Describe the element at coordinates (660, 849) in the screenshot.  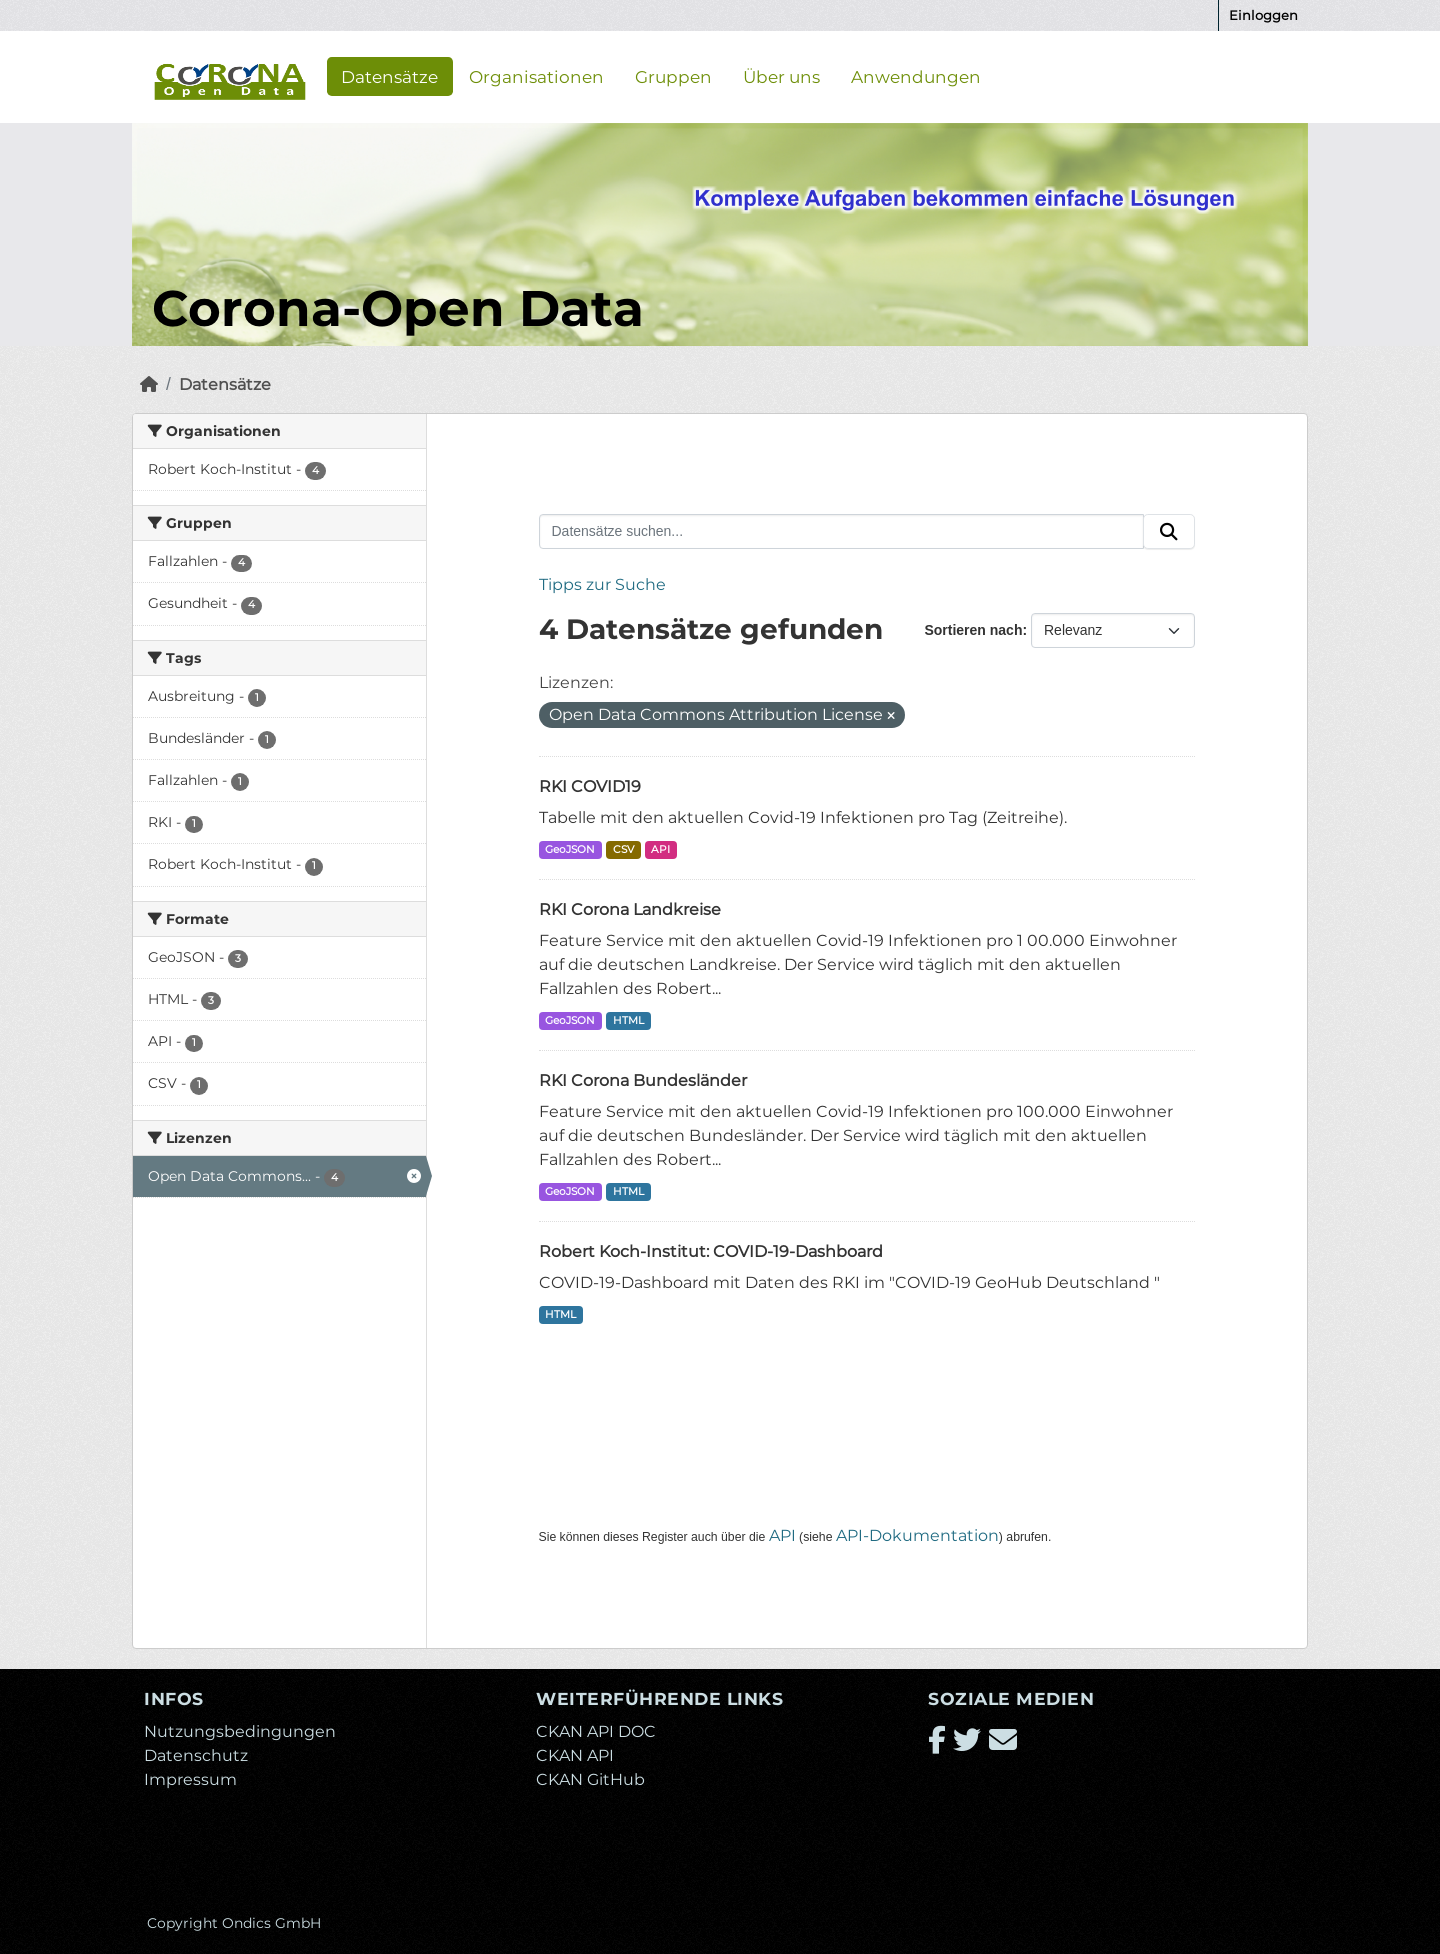
I see `API` at that location.